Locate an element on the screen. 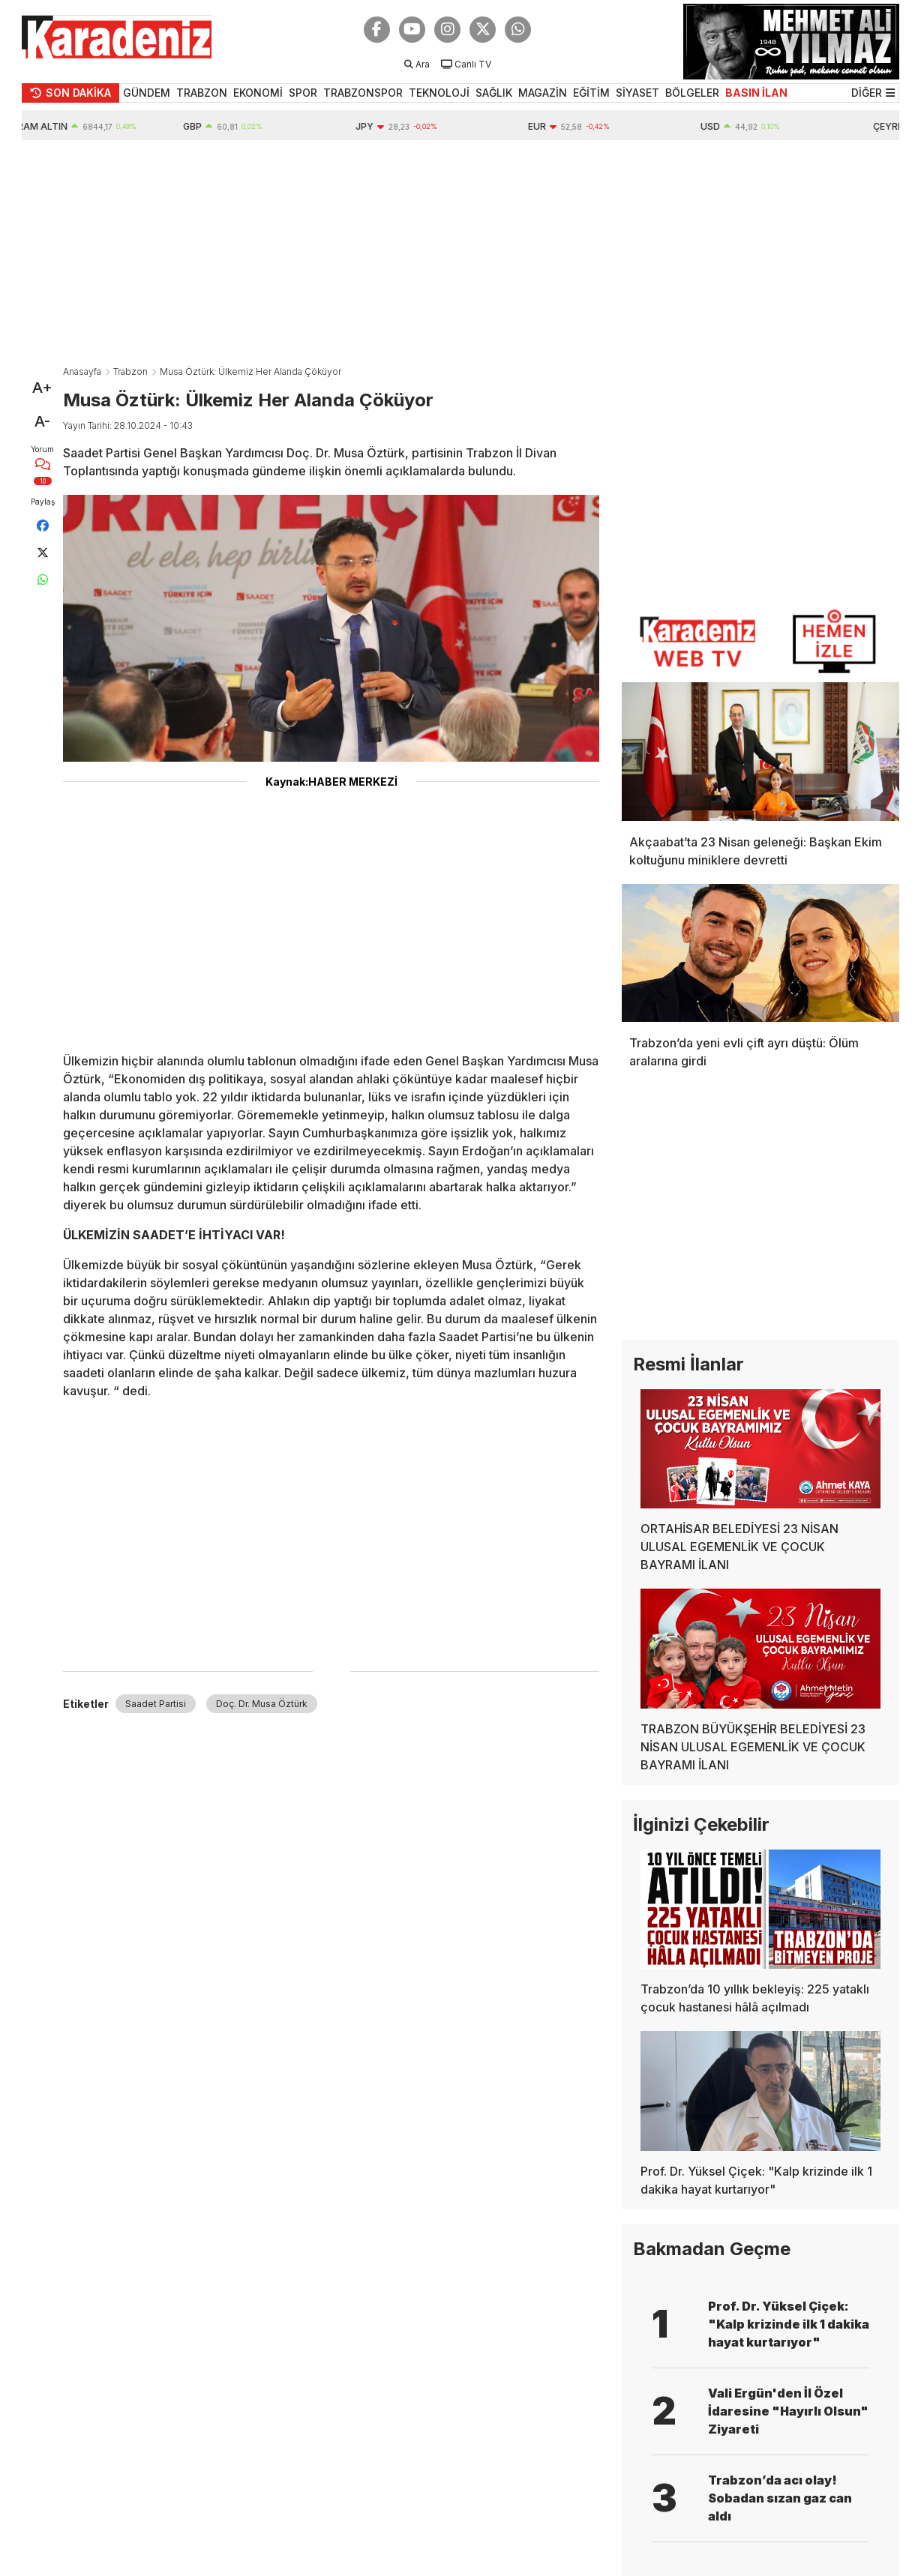 The height and width of the screenshot is (2576, 921). Doç. Dr. Musa Öztürk is located at coordinates (262, 1703).